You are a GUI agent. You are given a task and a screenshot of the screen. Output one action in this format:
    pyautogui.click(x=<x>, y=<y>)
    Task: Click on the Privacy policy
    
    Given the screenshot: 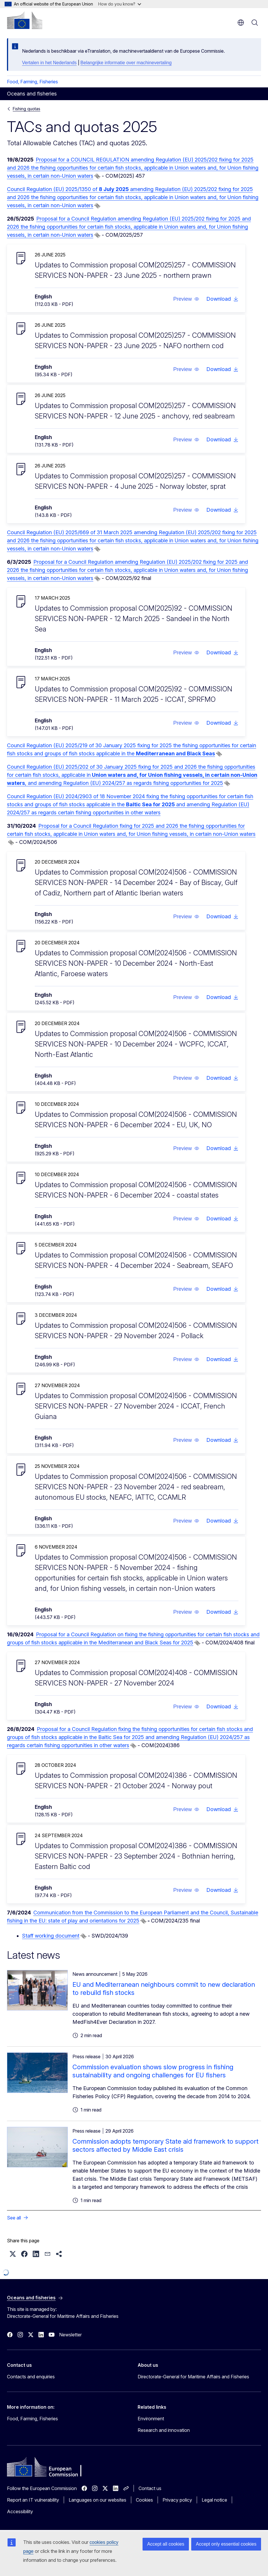 What is the action you would take?
    pyautogui.click(x=177, y=2500)
    